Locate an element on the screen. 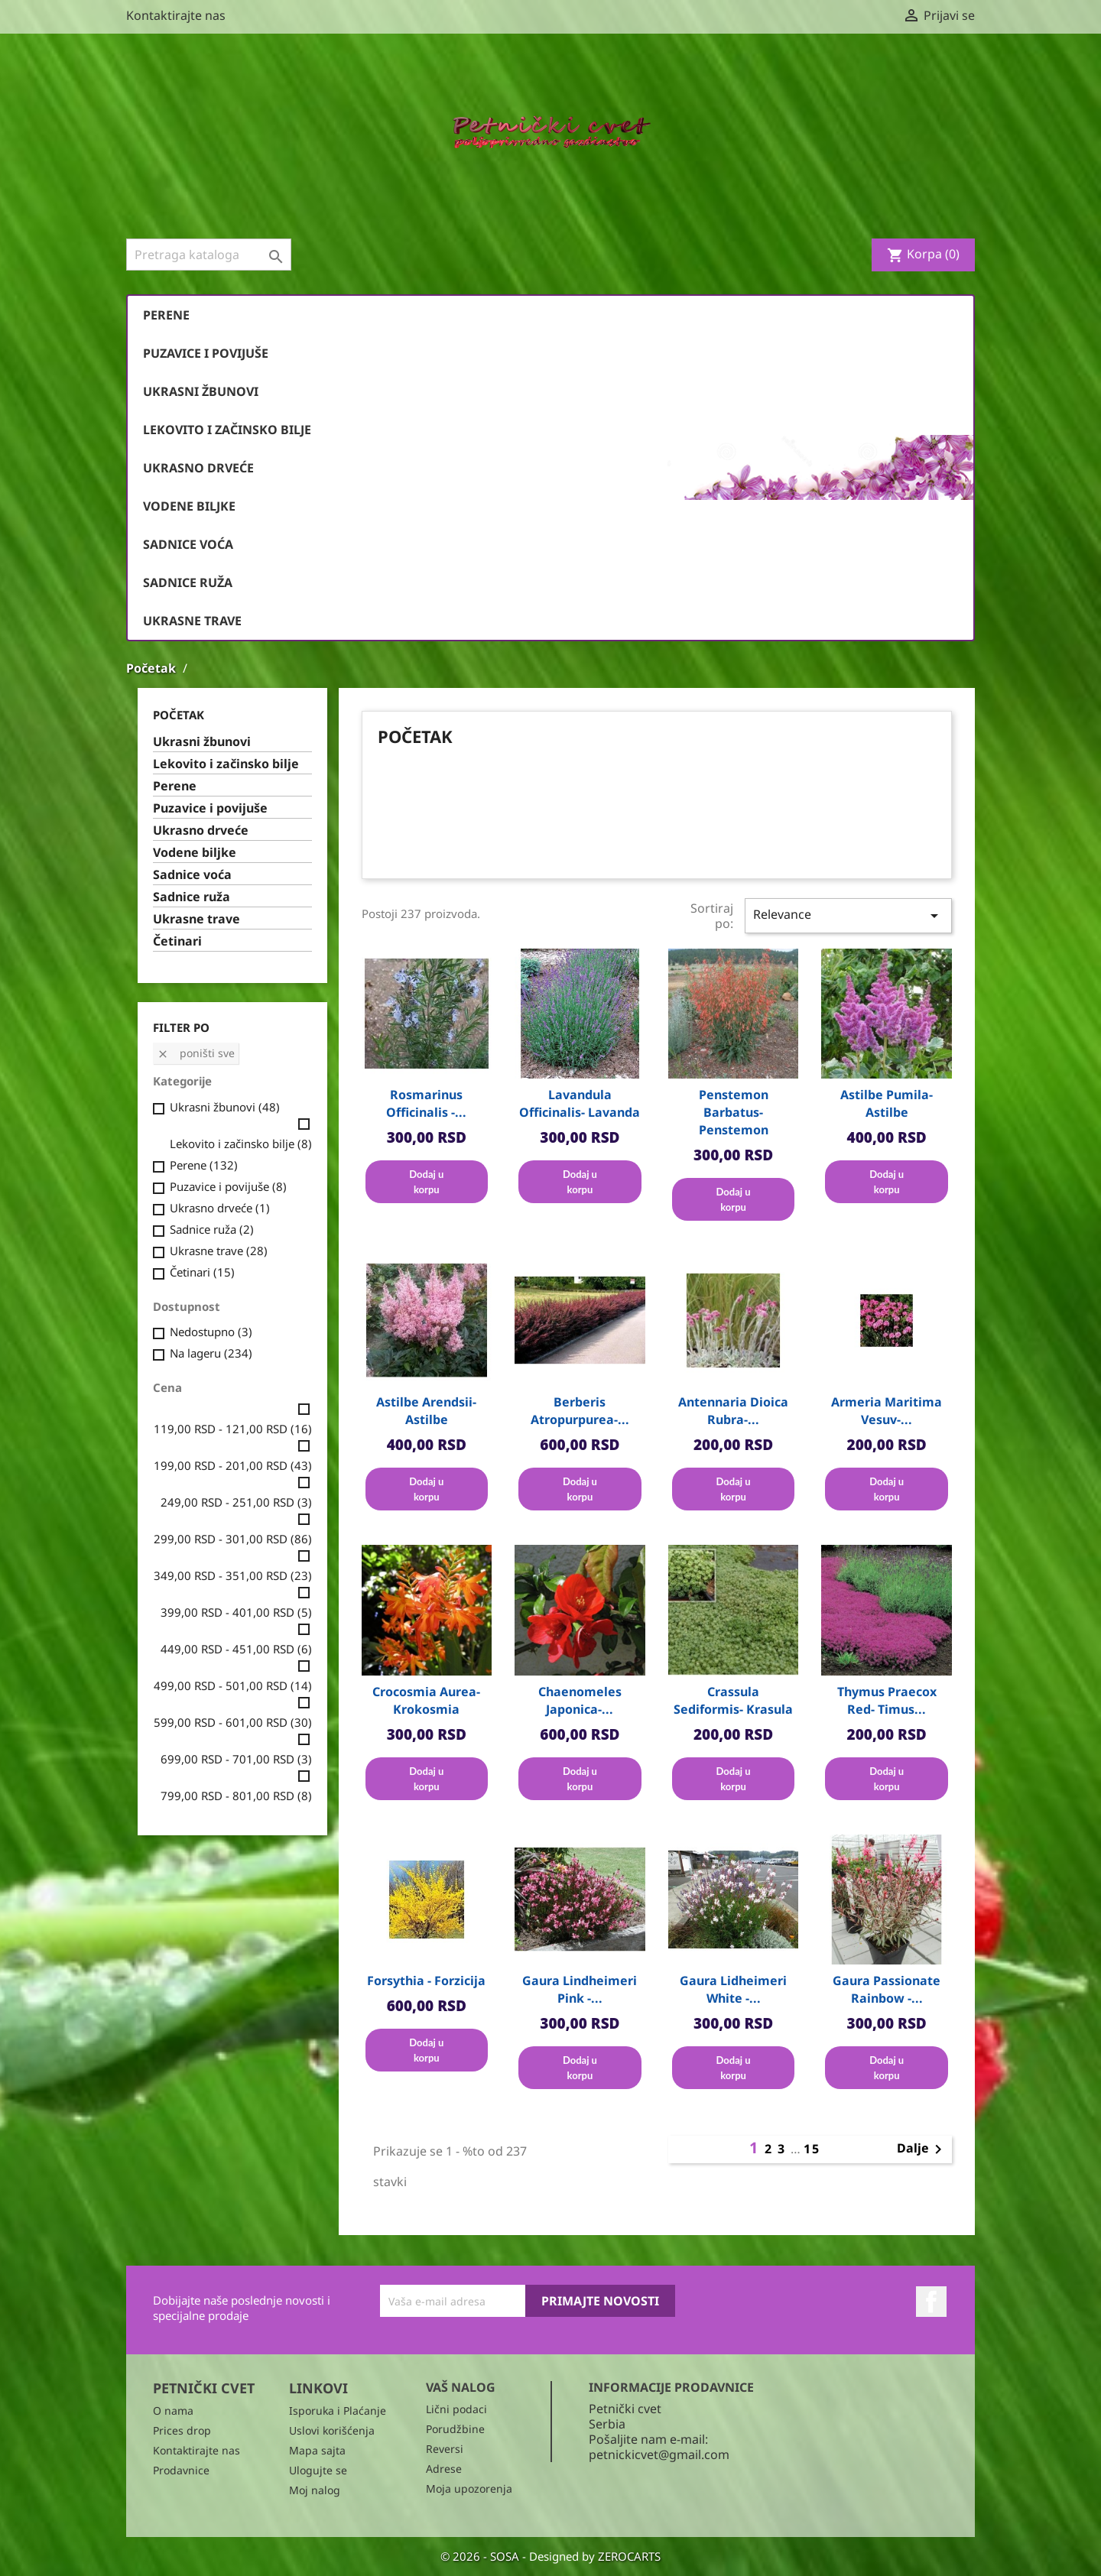 Image resolution: width=1101 pixels, height=2576 pixels. Sadnice voća is located at coordinates (188, 544).